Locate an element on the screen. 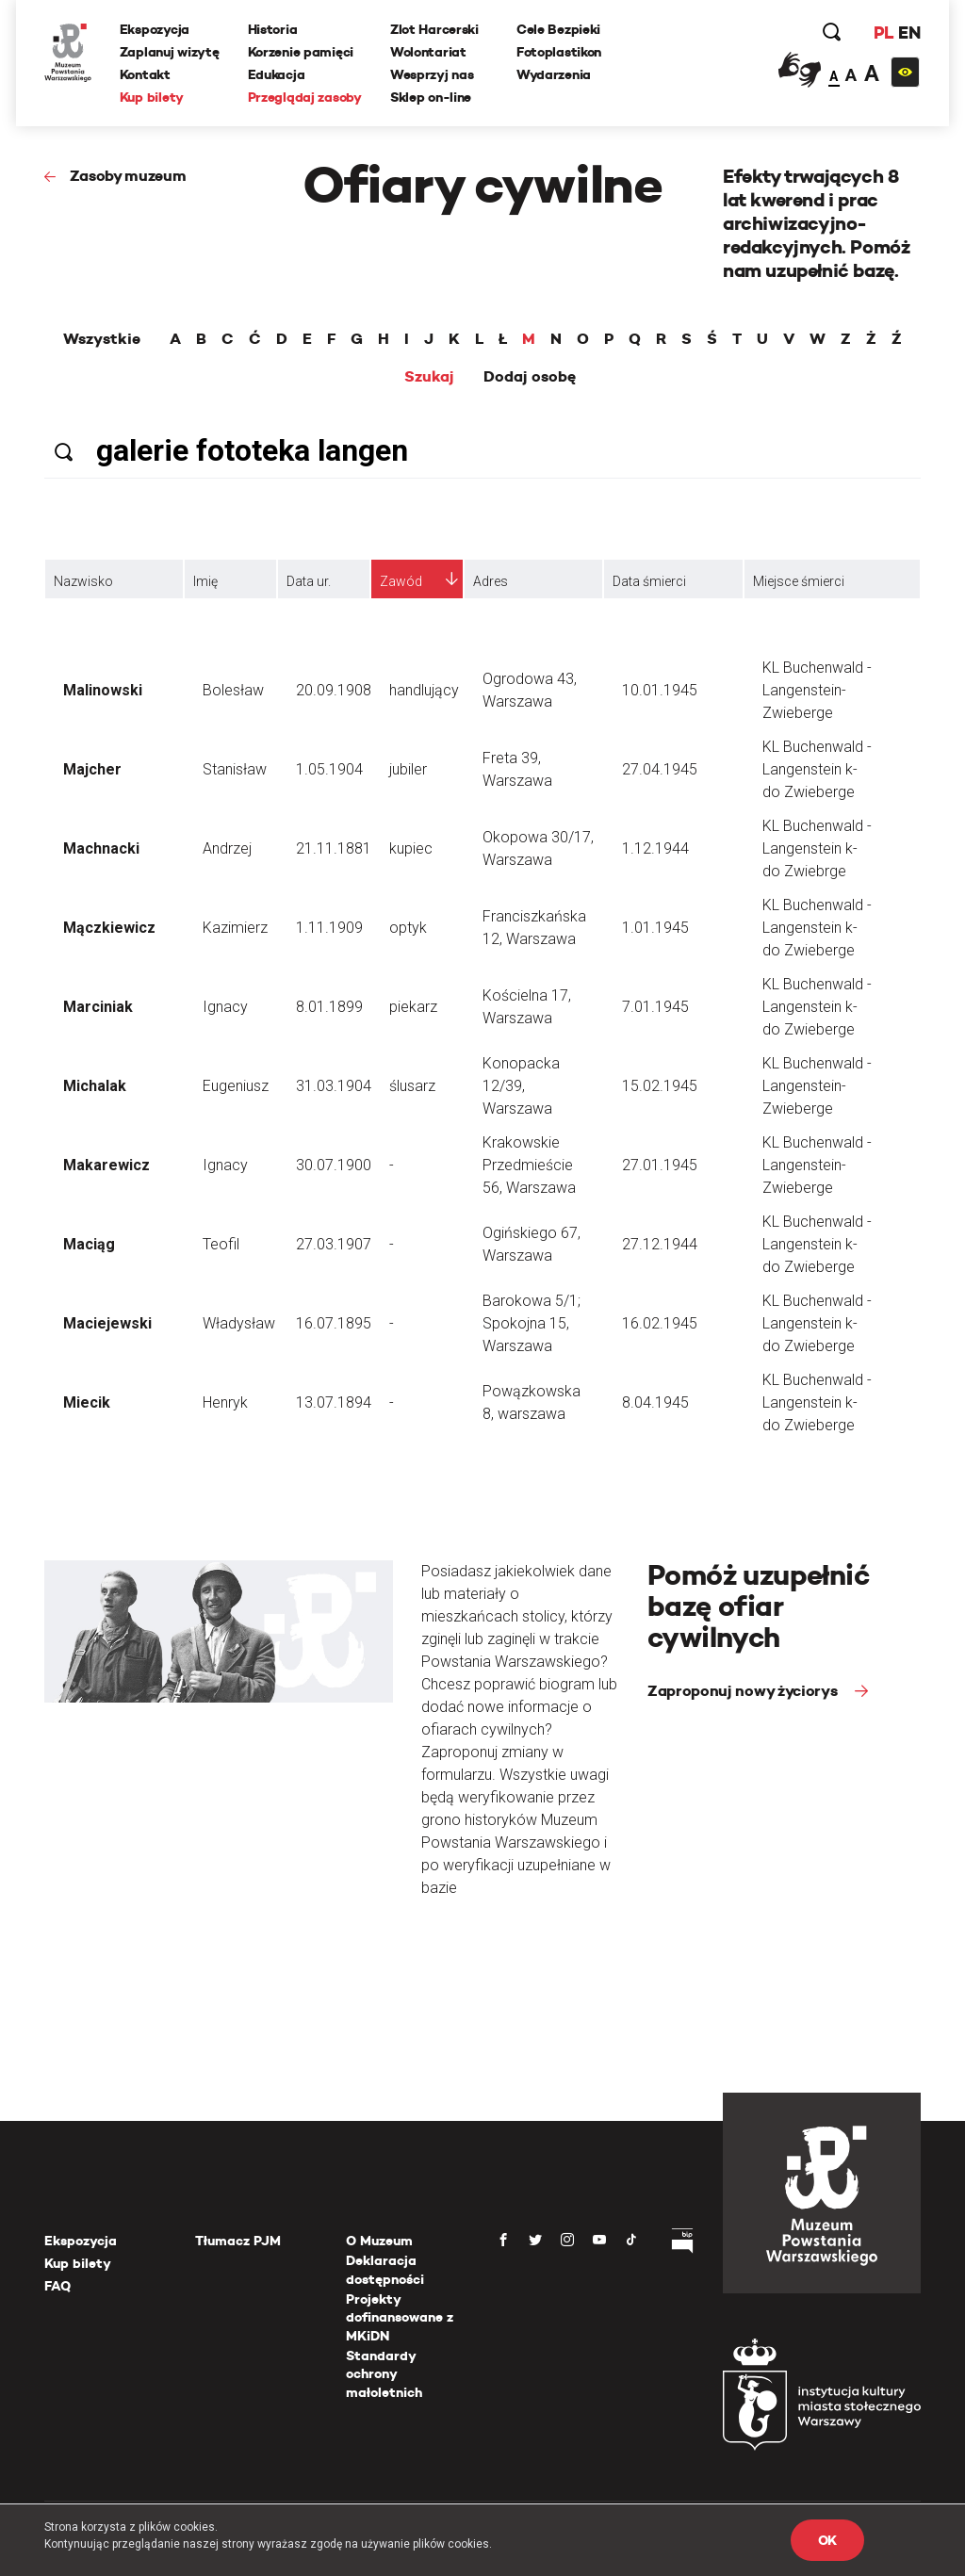  16.02.1945 is located at coordinates (659, 1323).